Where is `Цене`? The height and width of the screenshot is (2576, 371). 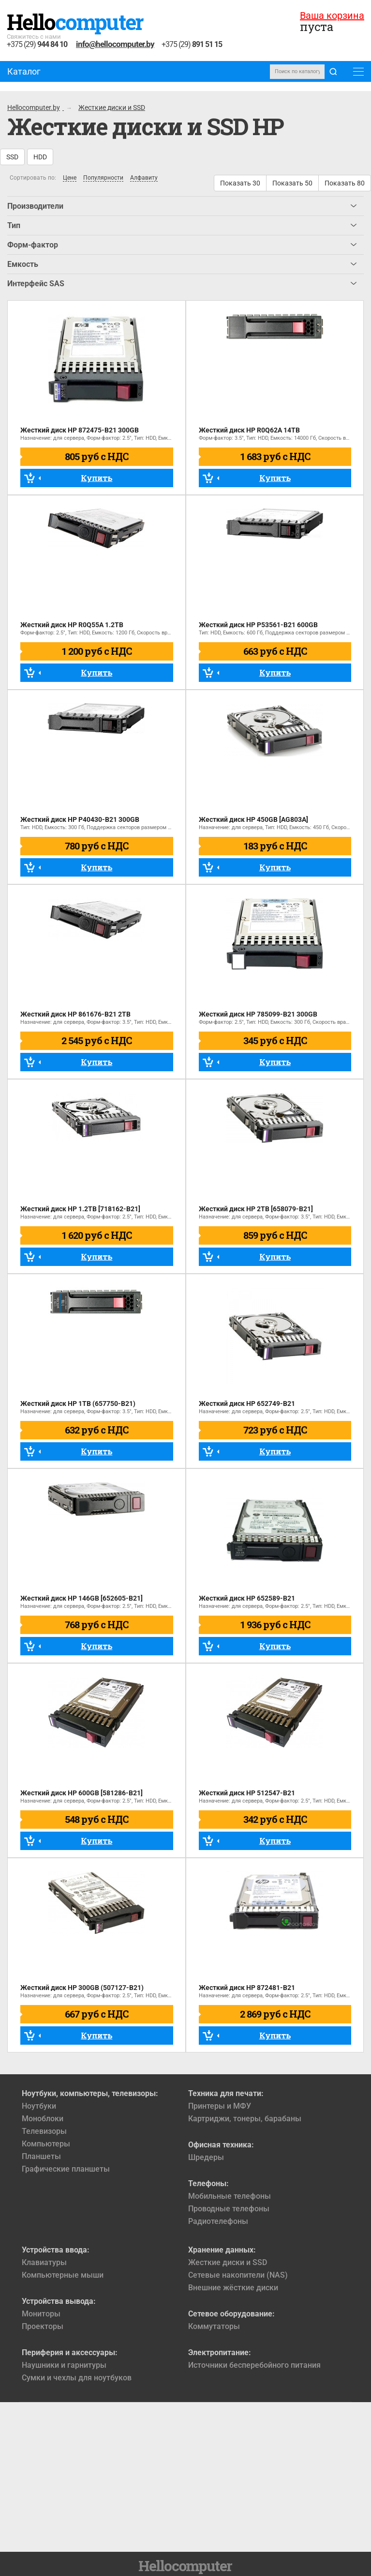 Цене is located at coordinates (69, 178).